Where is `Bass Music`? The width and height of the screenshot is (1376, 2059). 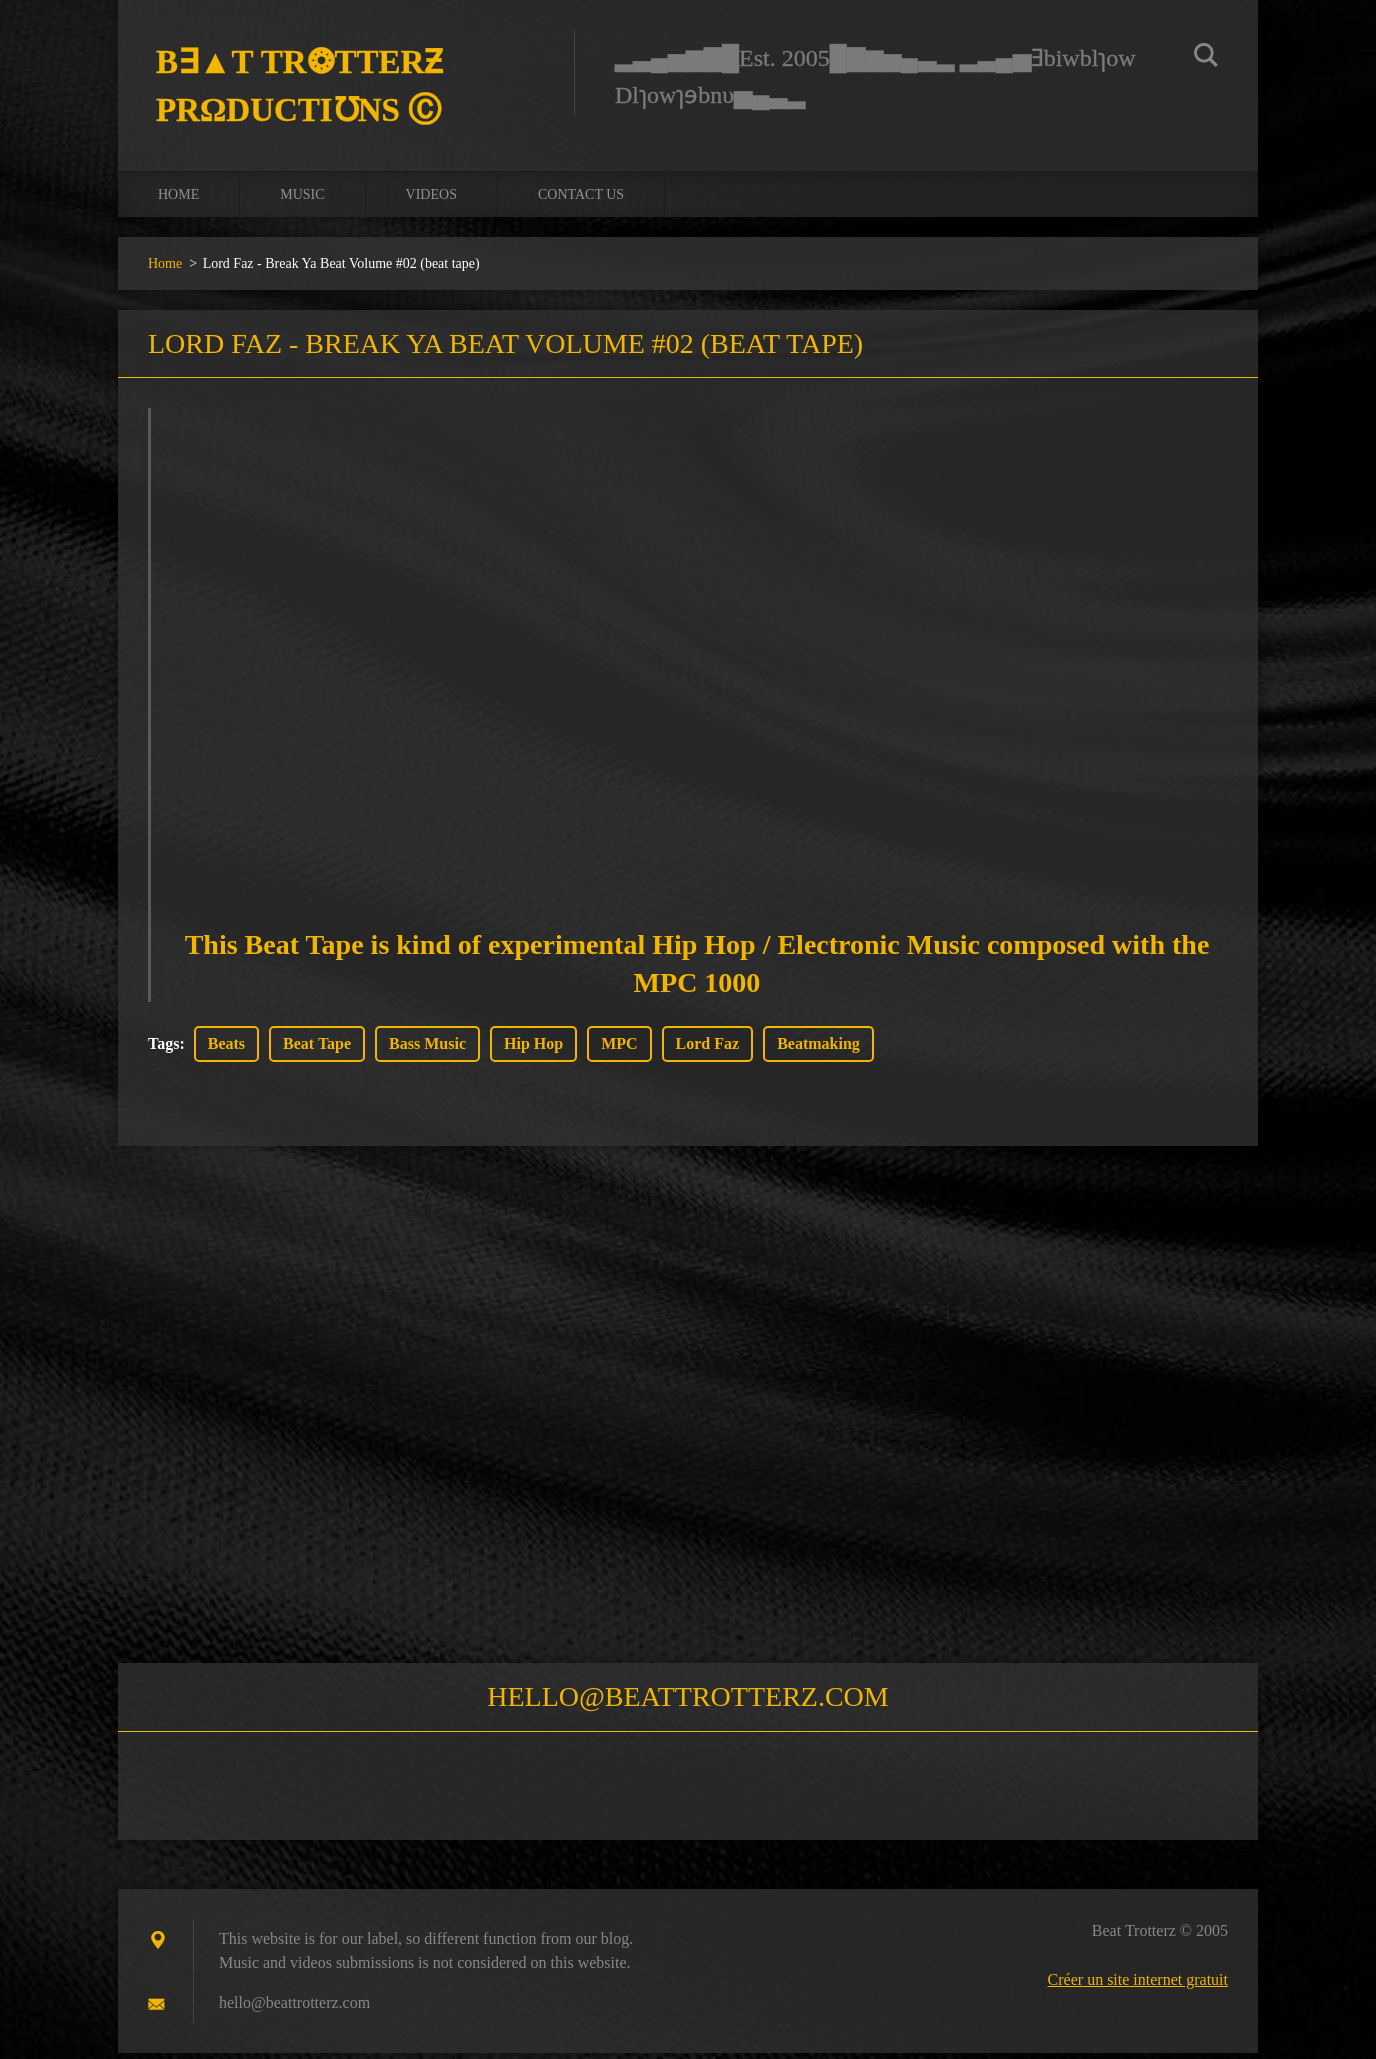 Bass Music is located at coordinates (427, 1049).